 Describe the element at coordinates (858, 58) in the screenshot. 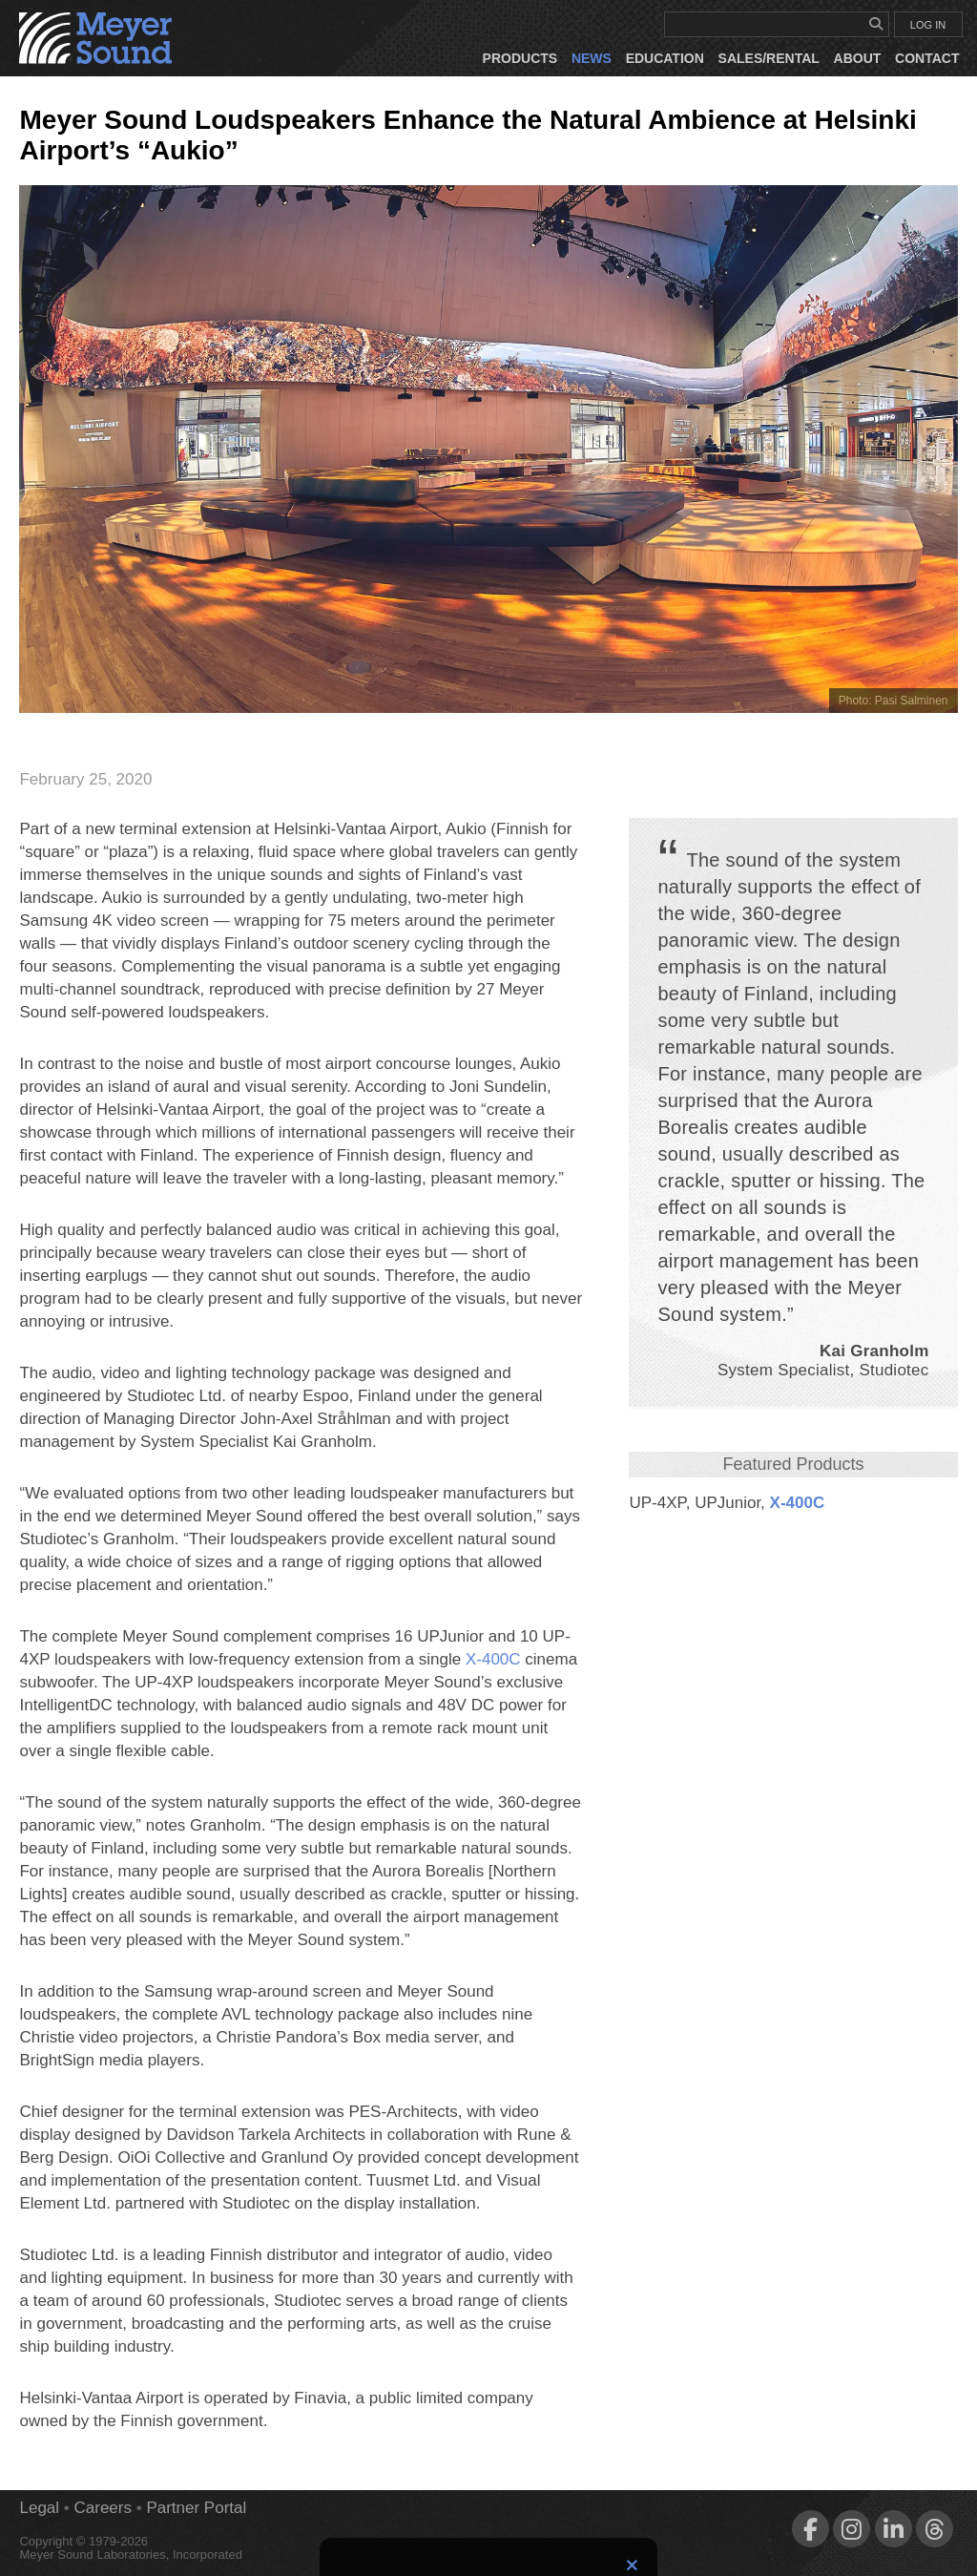

I see `About` at that location.